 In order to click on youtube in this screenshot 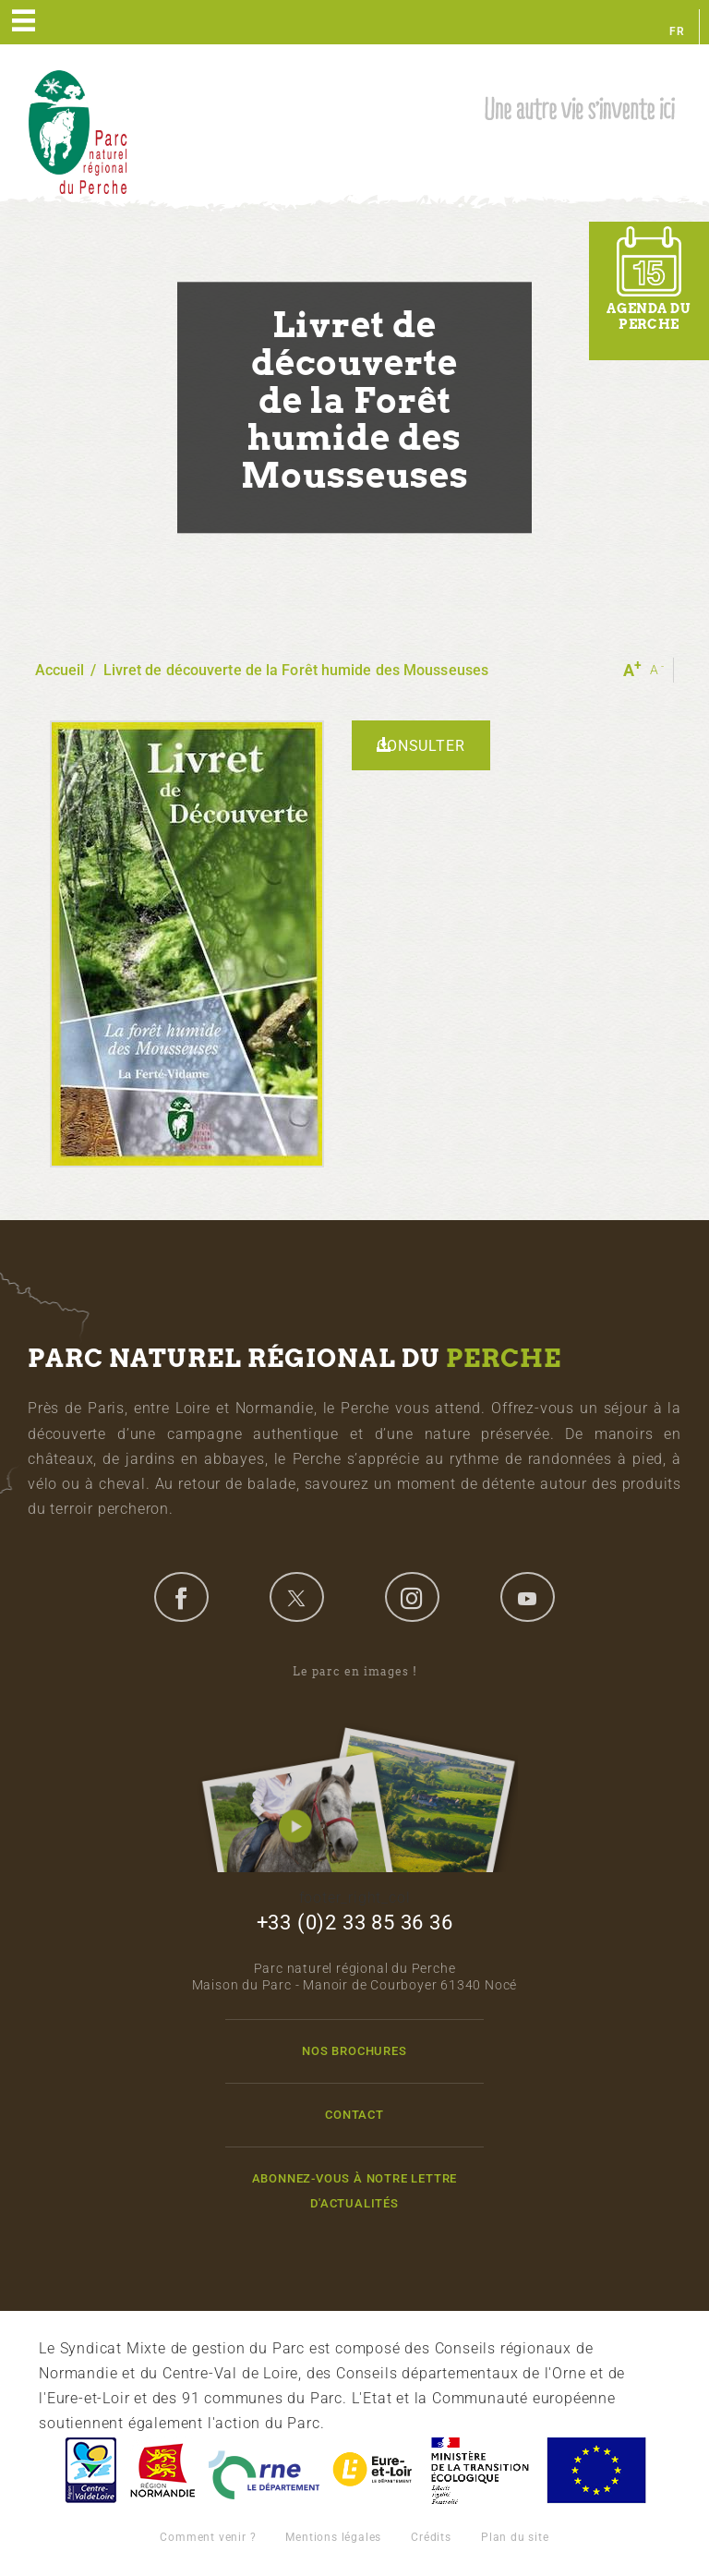, I will do `click(527, 1597)`.